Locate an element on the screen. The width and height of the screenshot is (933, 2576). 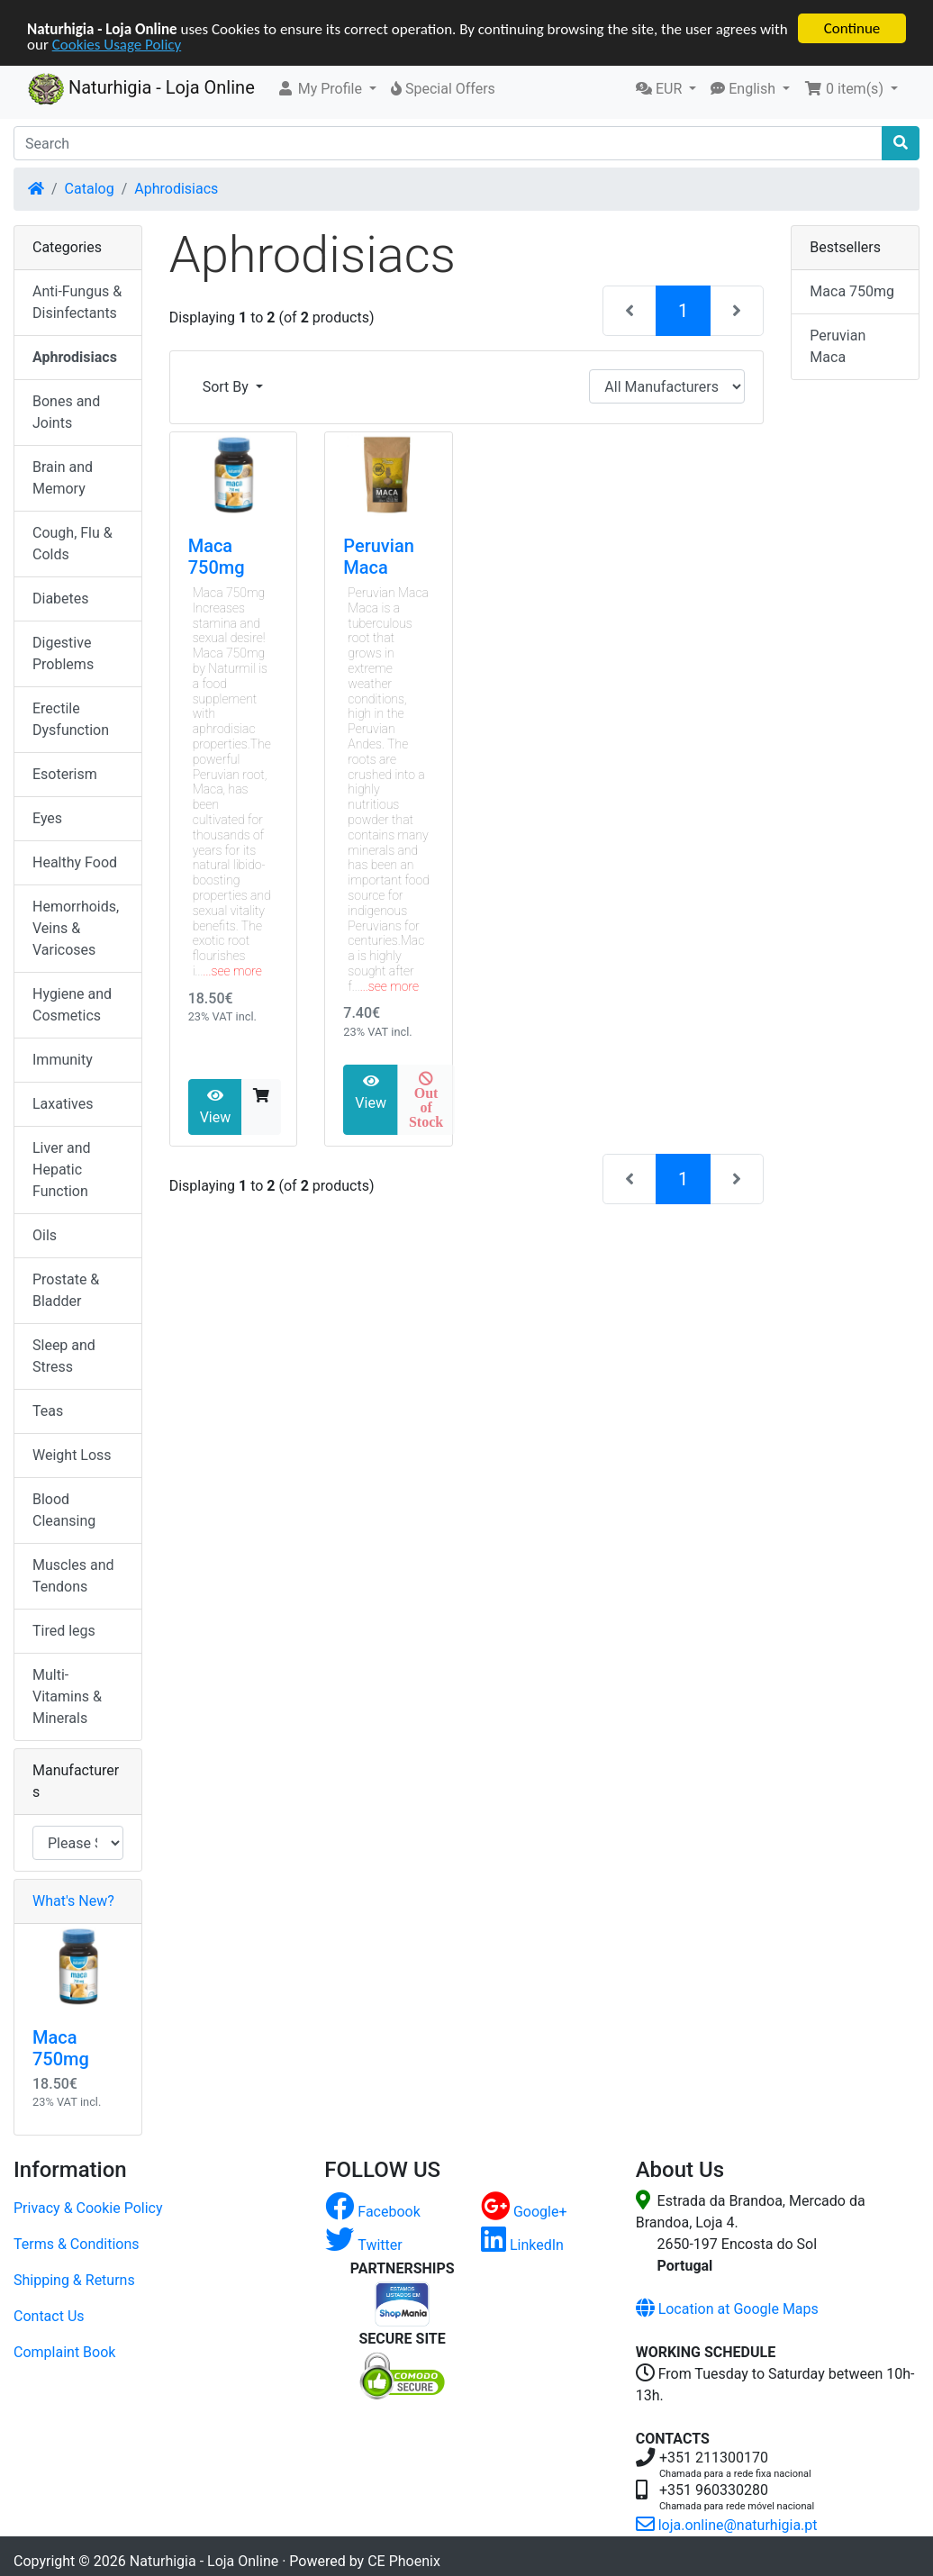
Multi-Vitamins & Minerals is located at coordinates (67, 1696).